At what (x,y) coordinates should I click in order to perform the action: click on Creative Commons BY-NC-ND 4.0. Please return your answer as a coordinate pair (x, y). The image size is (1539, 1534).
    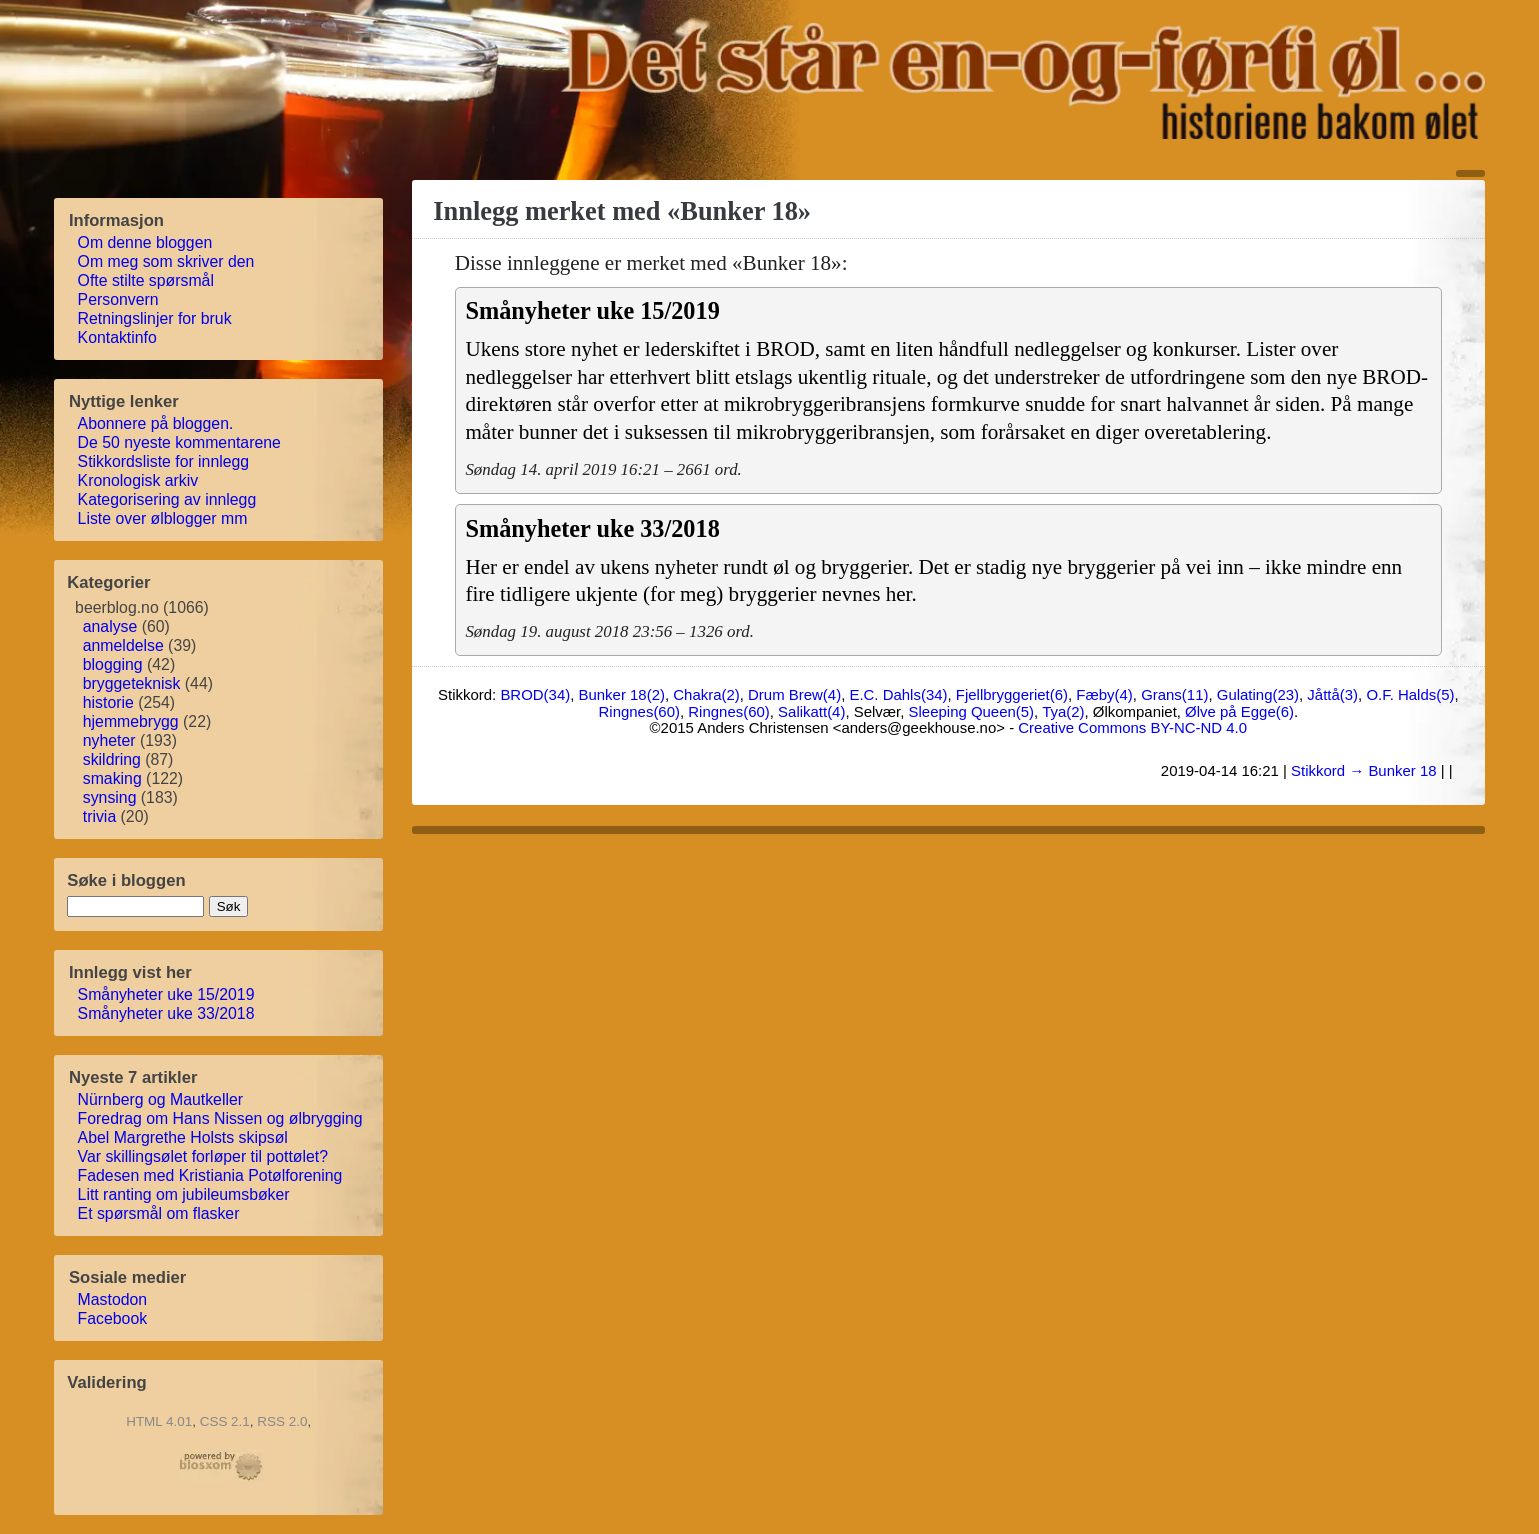
    Looking at the image, I should click on (1132, 727).